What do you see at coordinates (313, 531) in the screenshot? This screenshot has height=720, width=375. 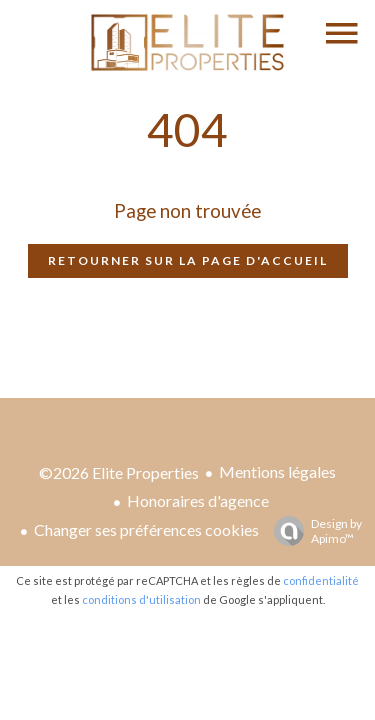 I see `Design by` at bounding box center [313, 531].